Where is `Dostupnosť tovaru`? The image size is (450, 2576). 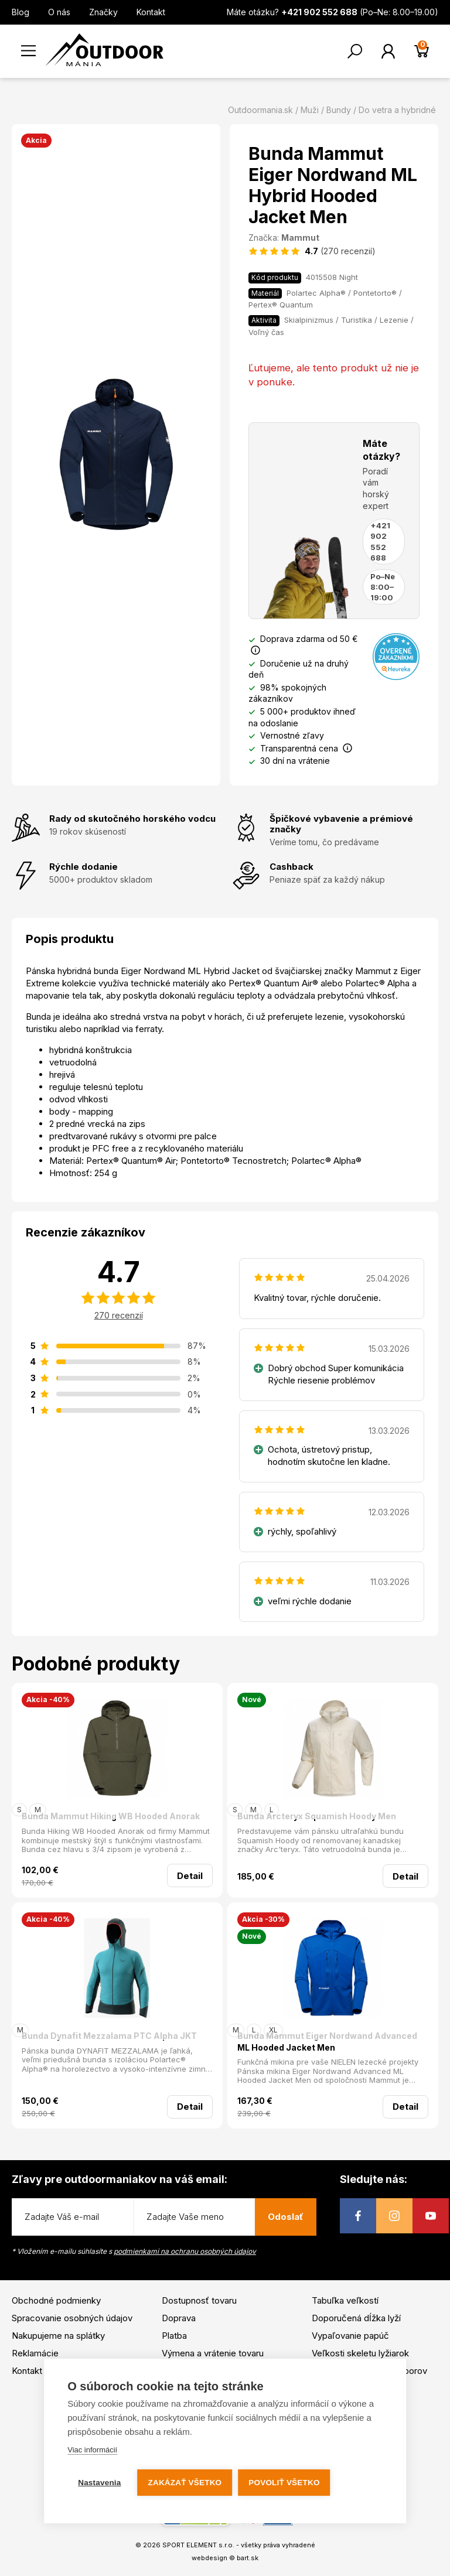
Dostupnosť tovaru is located at coordinates (199, 2300).